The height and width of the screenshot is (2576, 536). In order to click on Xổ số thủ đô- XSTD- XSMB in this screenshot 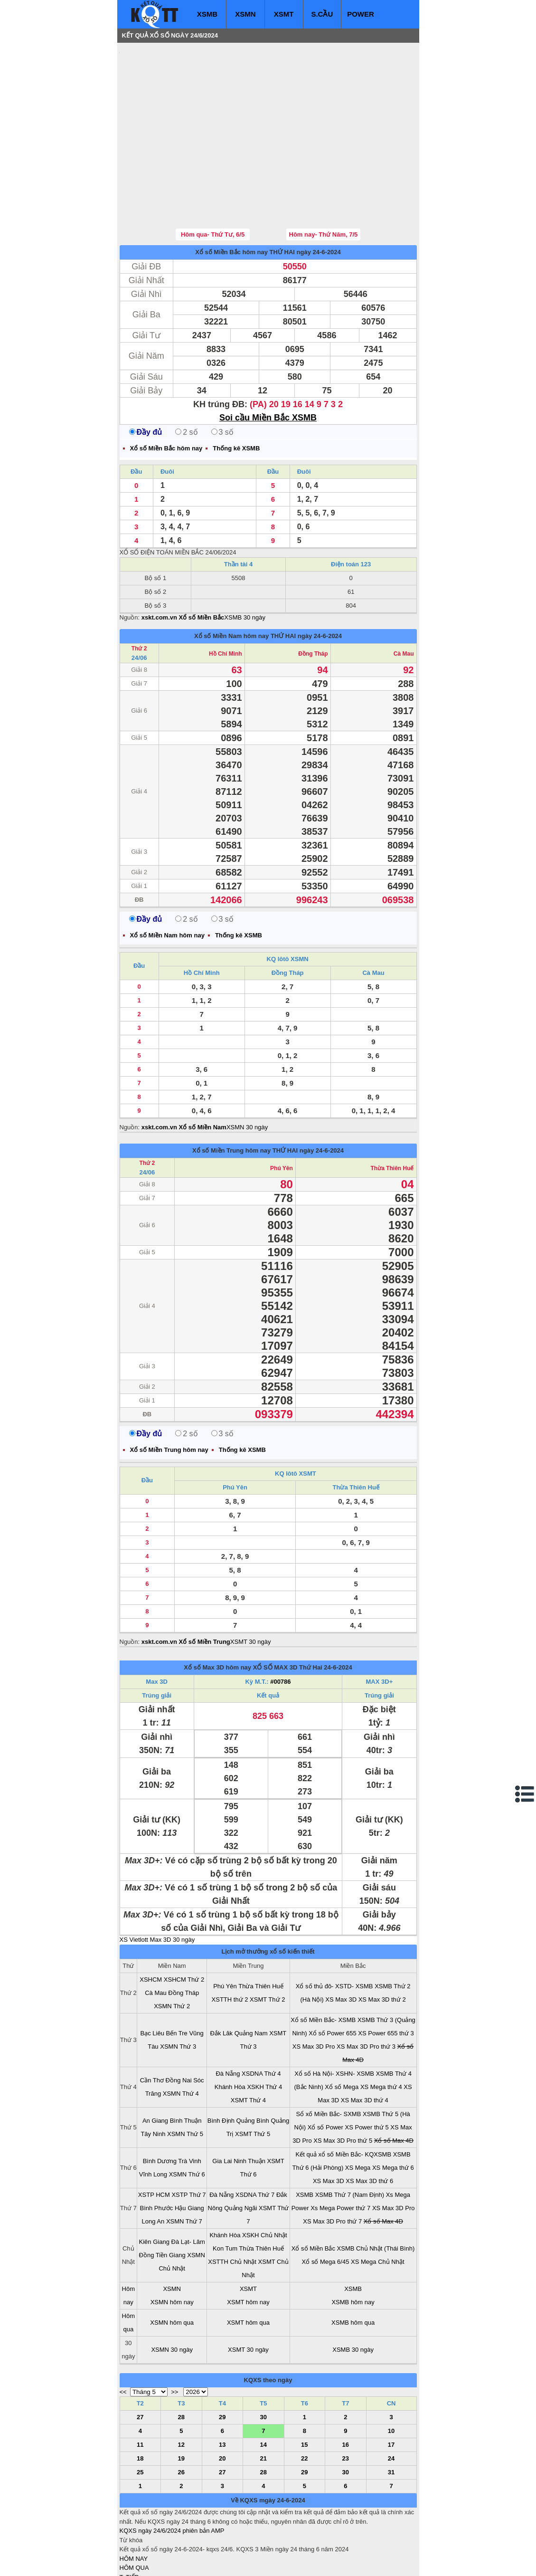, I will do `click(334, 1929)`.